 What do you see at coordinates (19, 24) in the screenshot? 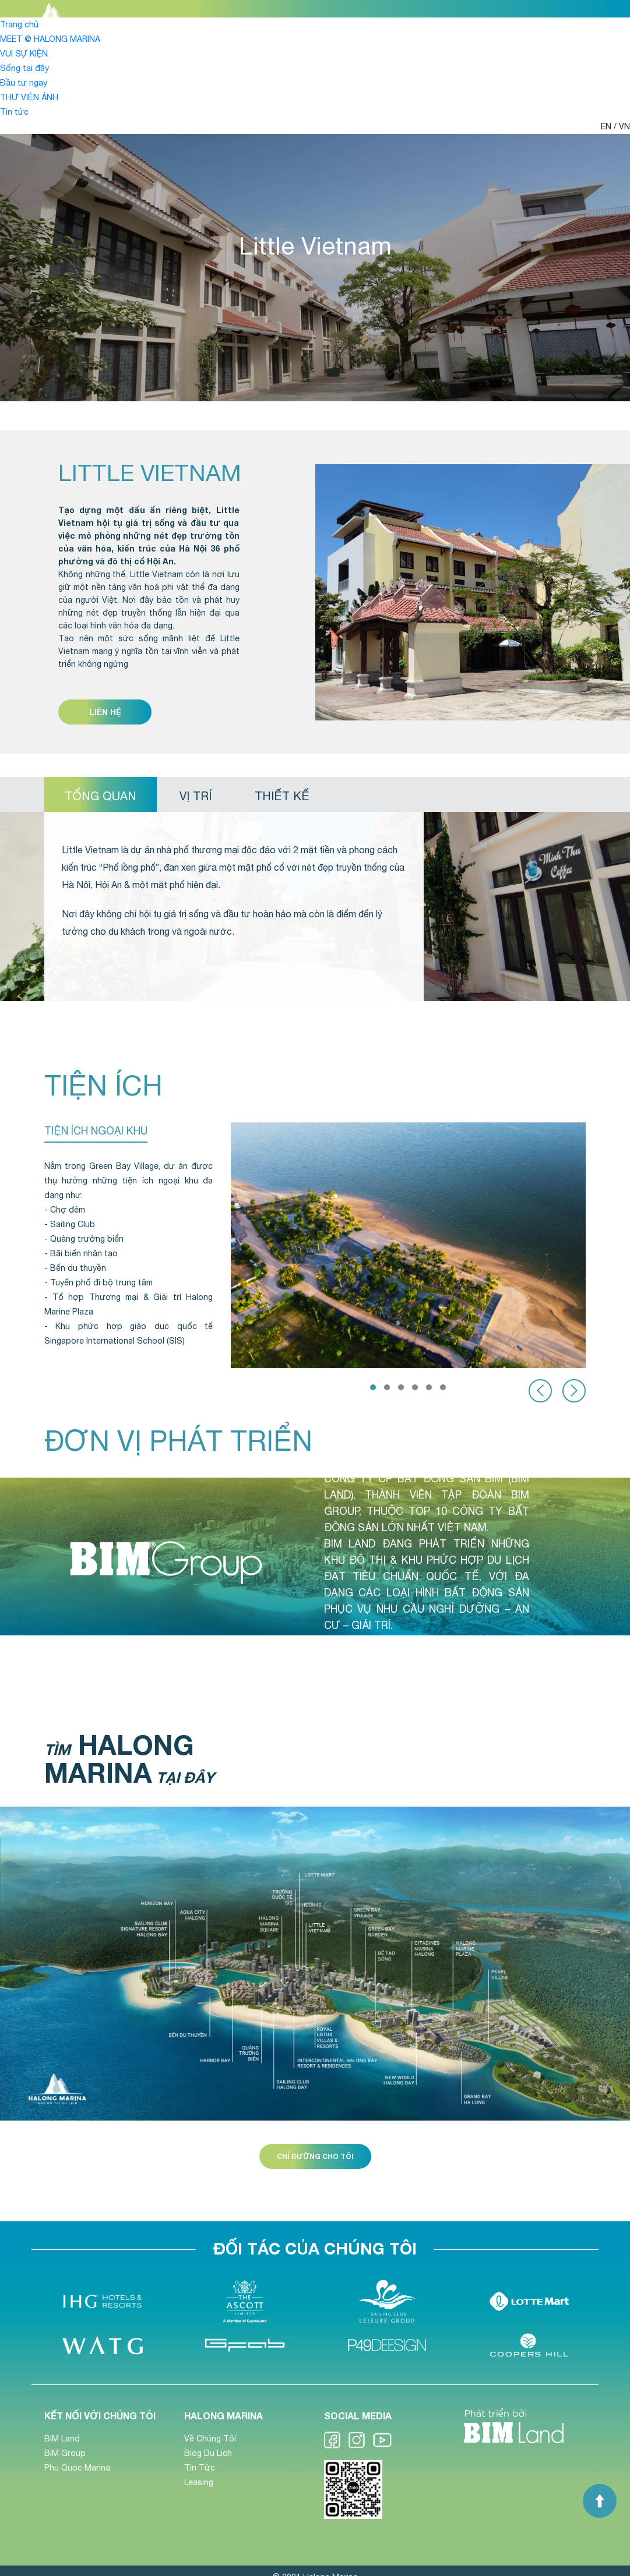
I see `Trang chủ` at bounding box center [19, 24].